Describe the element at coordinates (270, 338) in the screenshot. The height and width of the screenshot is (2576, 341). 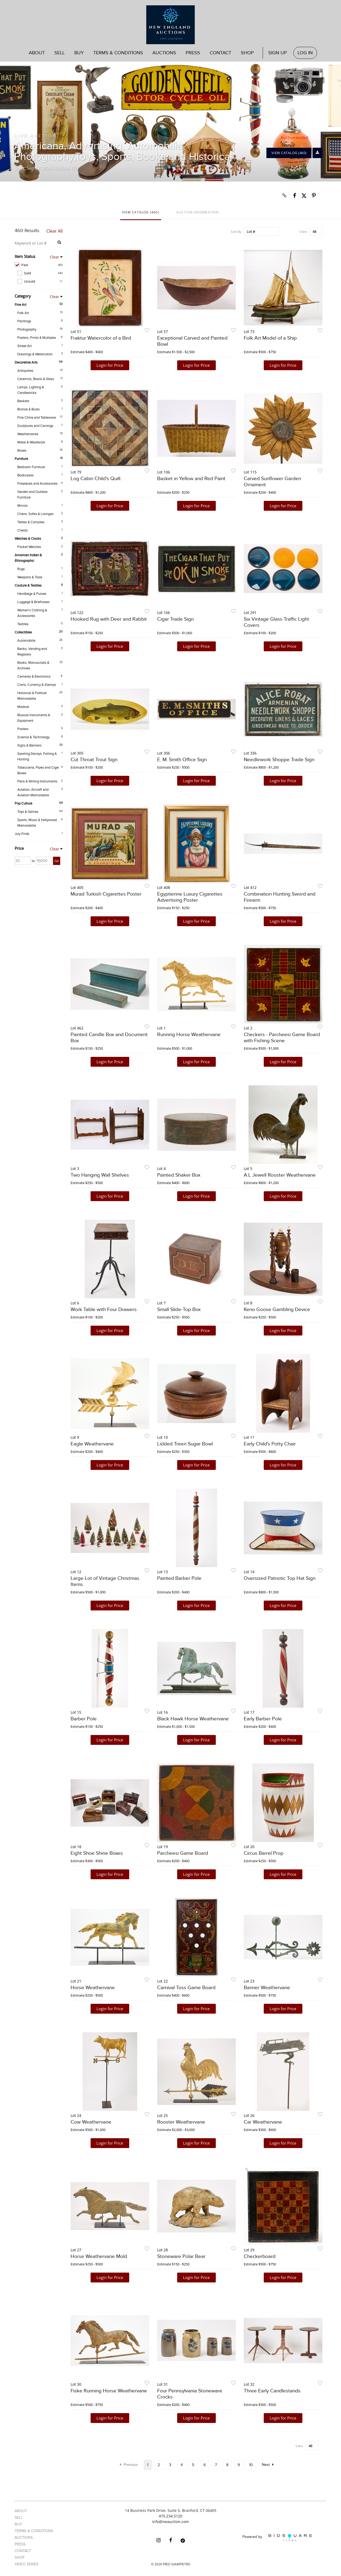
I see `Folk Art Model of a Ship` at that location.